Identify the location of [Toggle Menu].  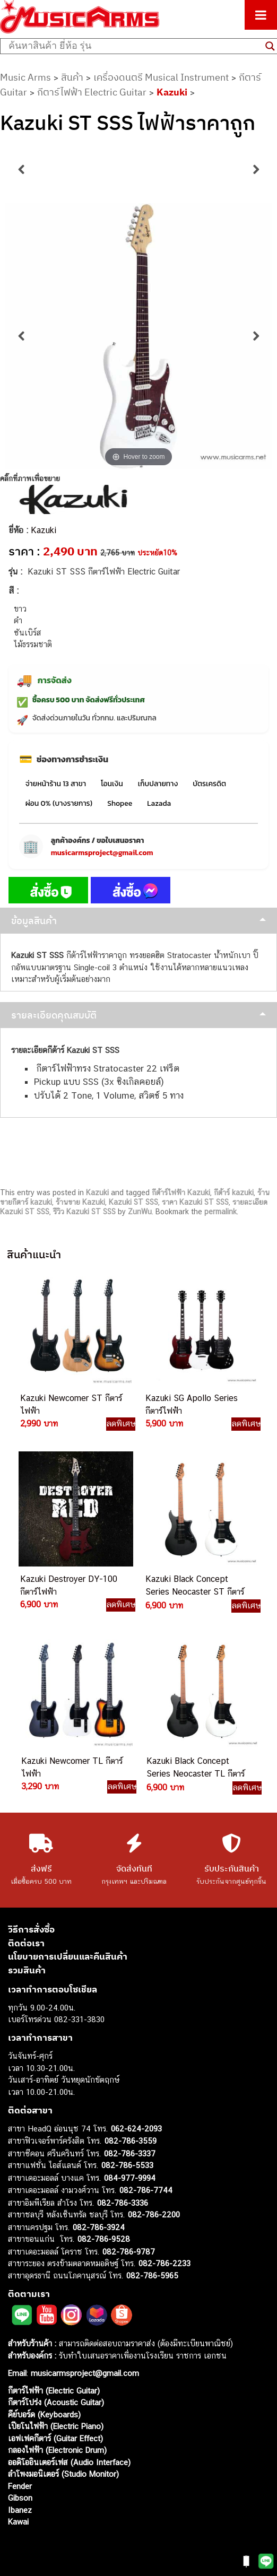
(261, 15).